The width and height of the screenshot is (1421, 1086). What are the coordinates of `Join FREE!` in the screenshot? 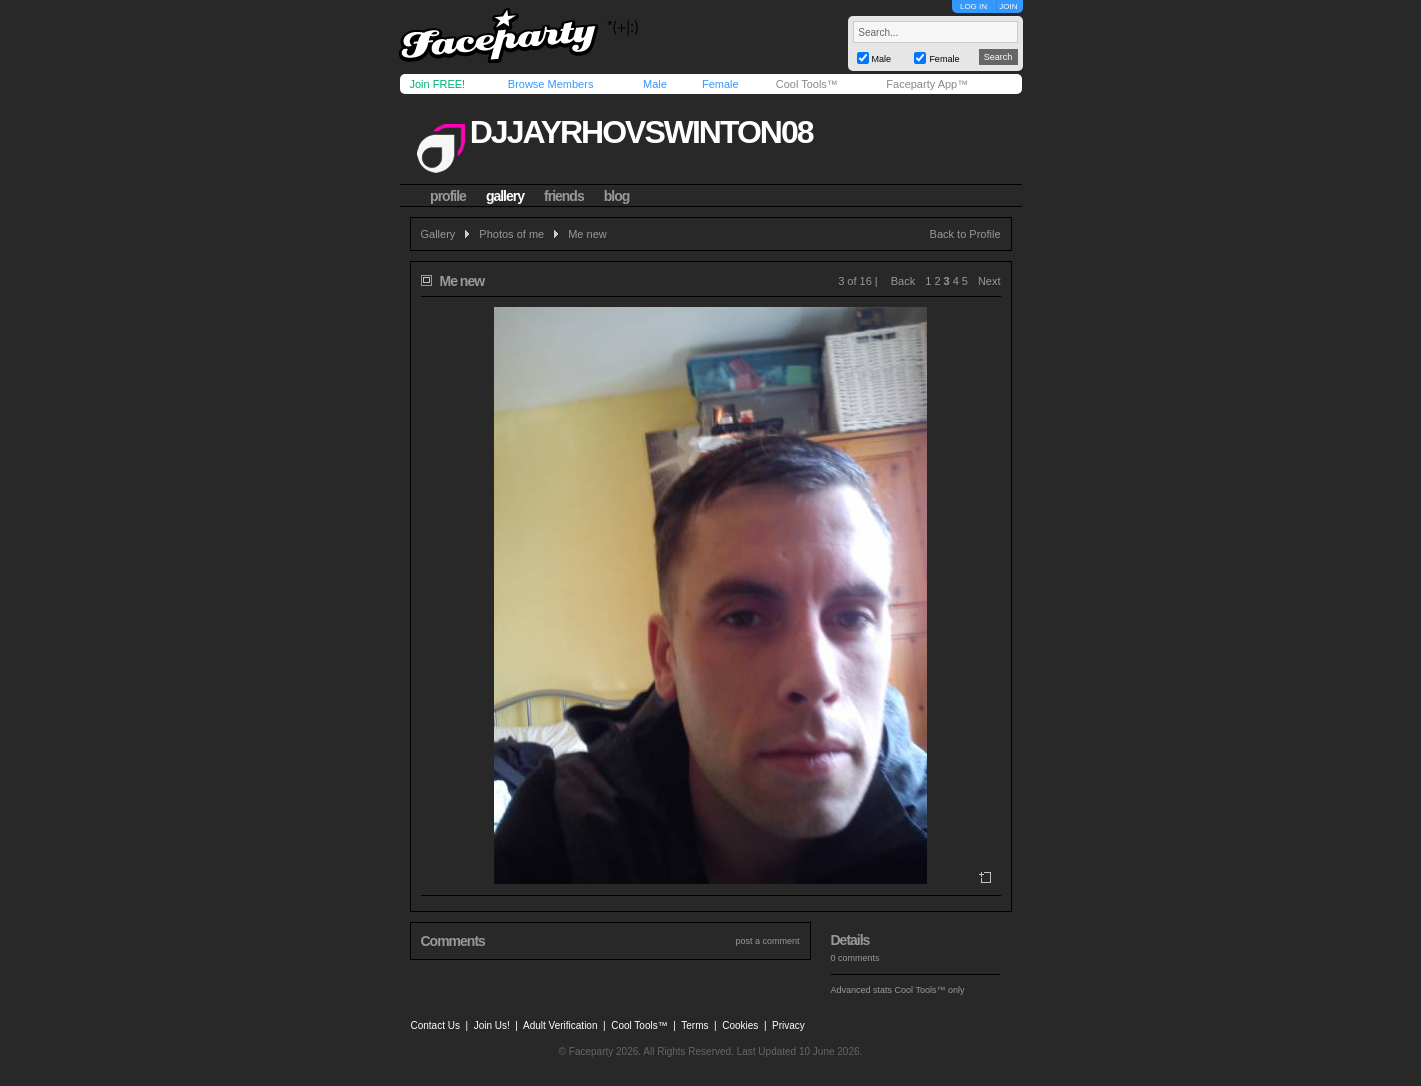 It's located at (438, 84).